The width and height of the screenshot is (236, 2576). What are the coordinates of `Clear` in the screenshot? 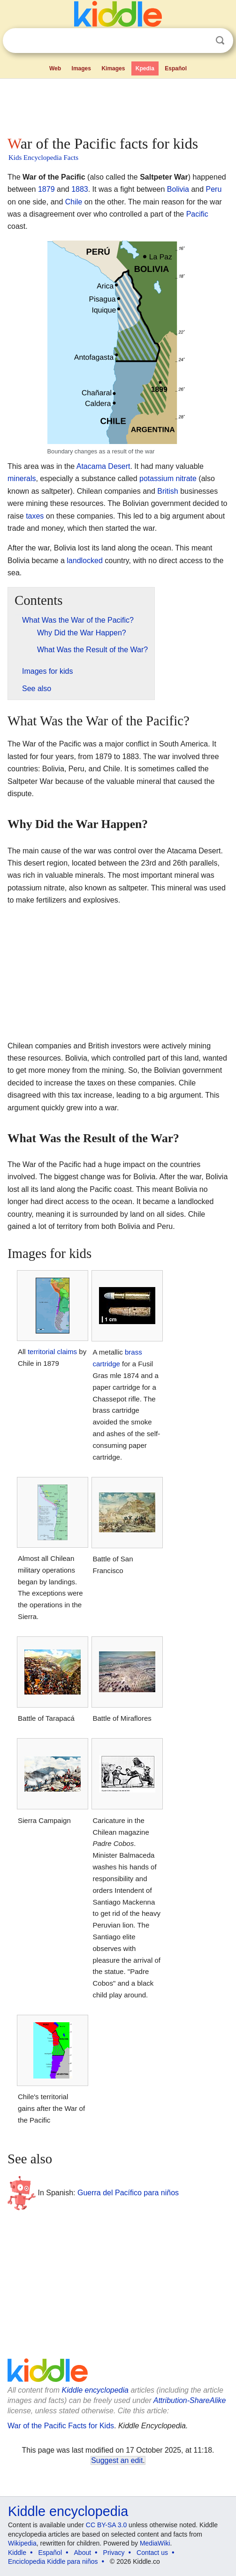 It's located at (201, 41).